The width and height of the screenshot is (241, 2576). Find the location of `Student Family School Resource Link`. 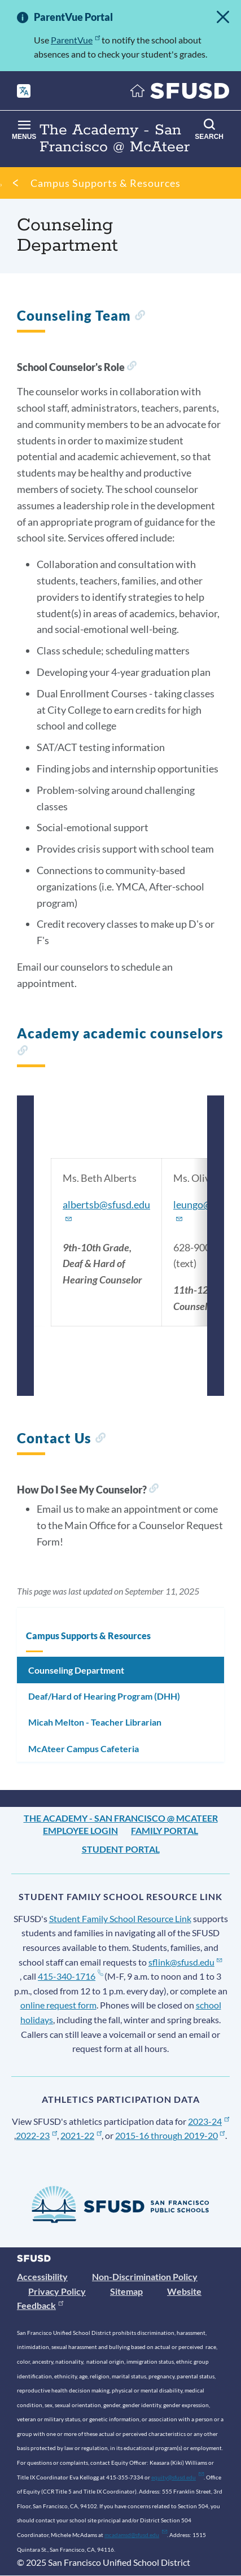

Student Family School Resource Link is located at coordinates (120, 1918).